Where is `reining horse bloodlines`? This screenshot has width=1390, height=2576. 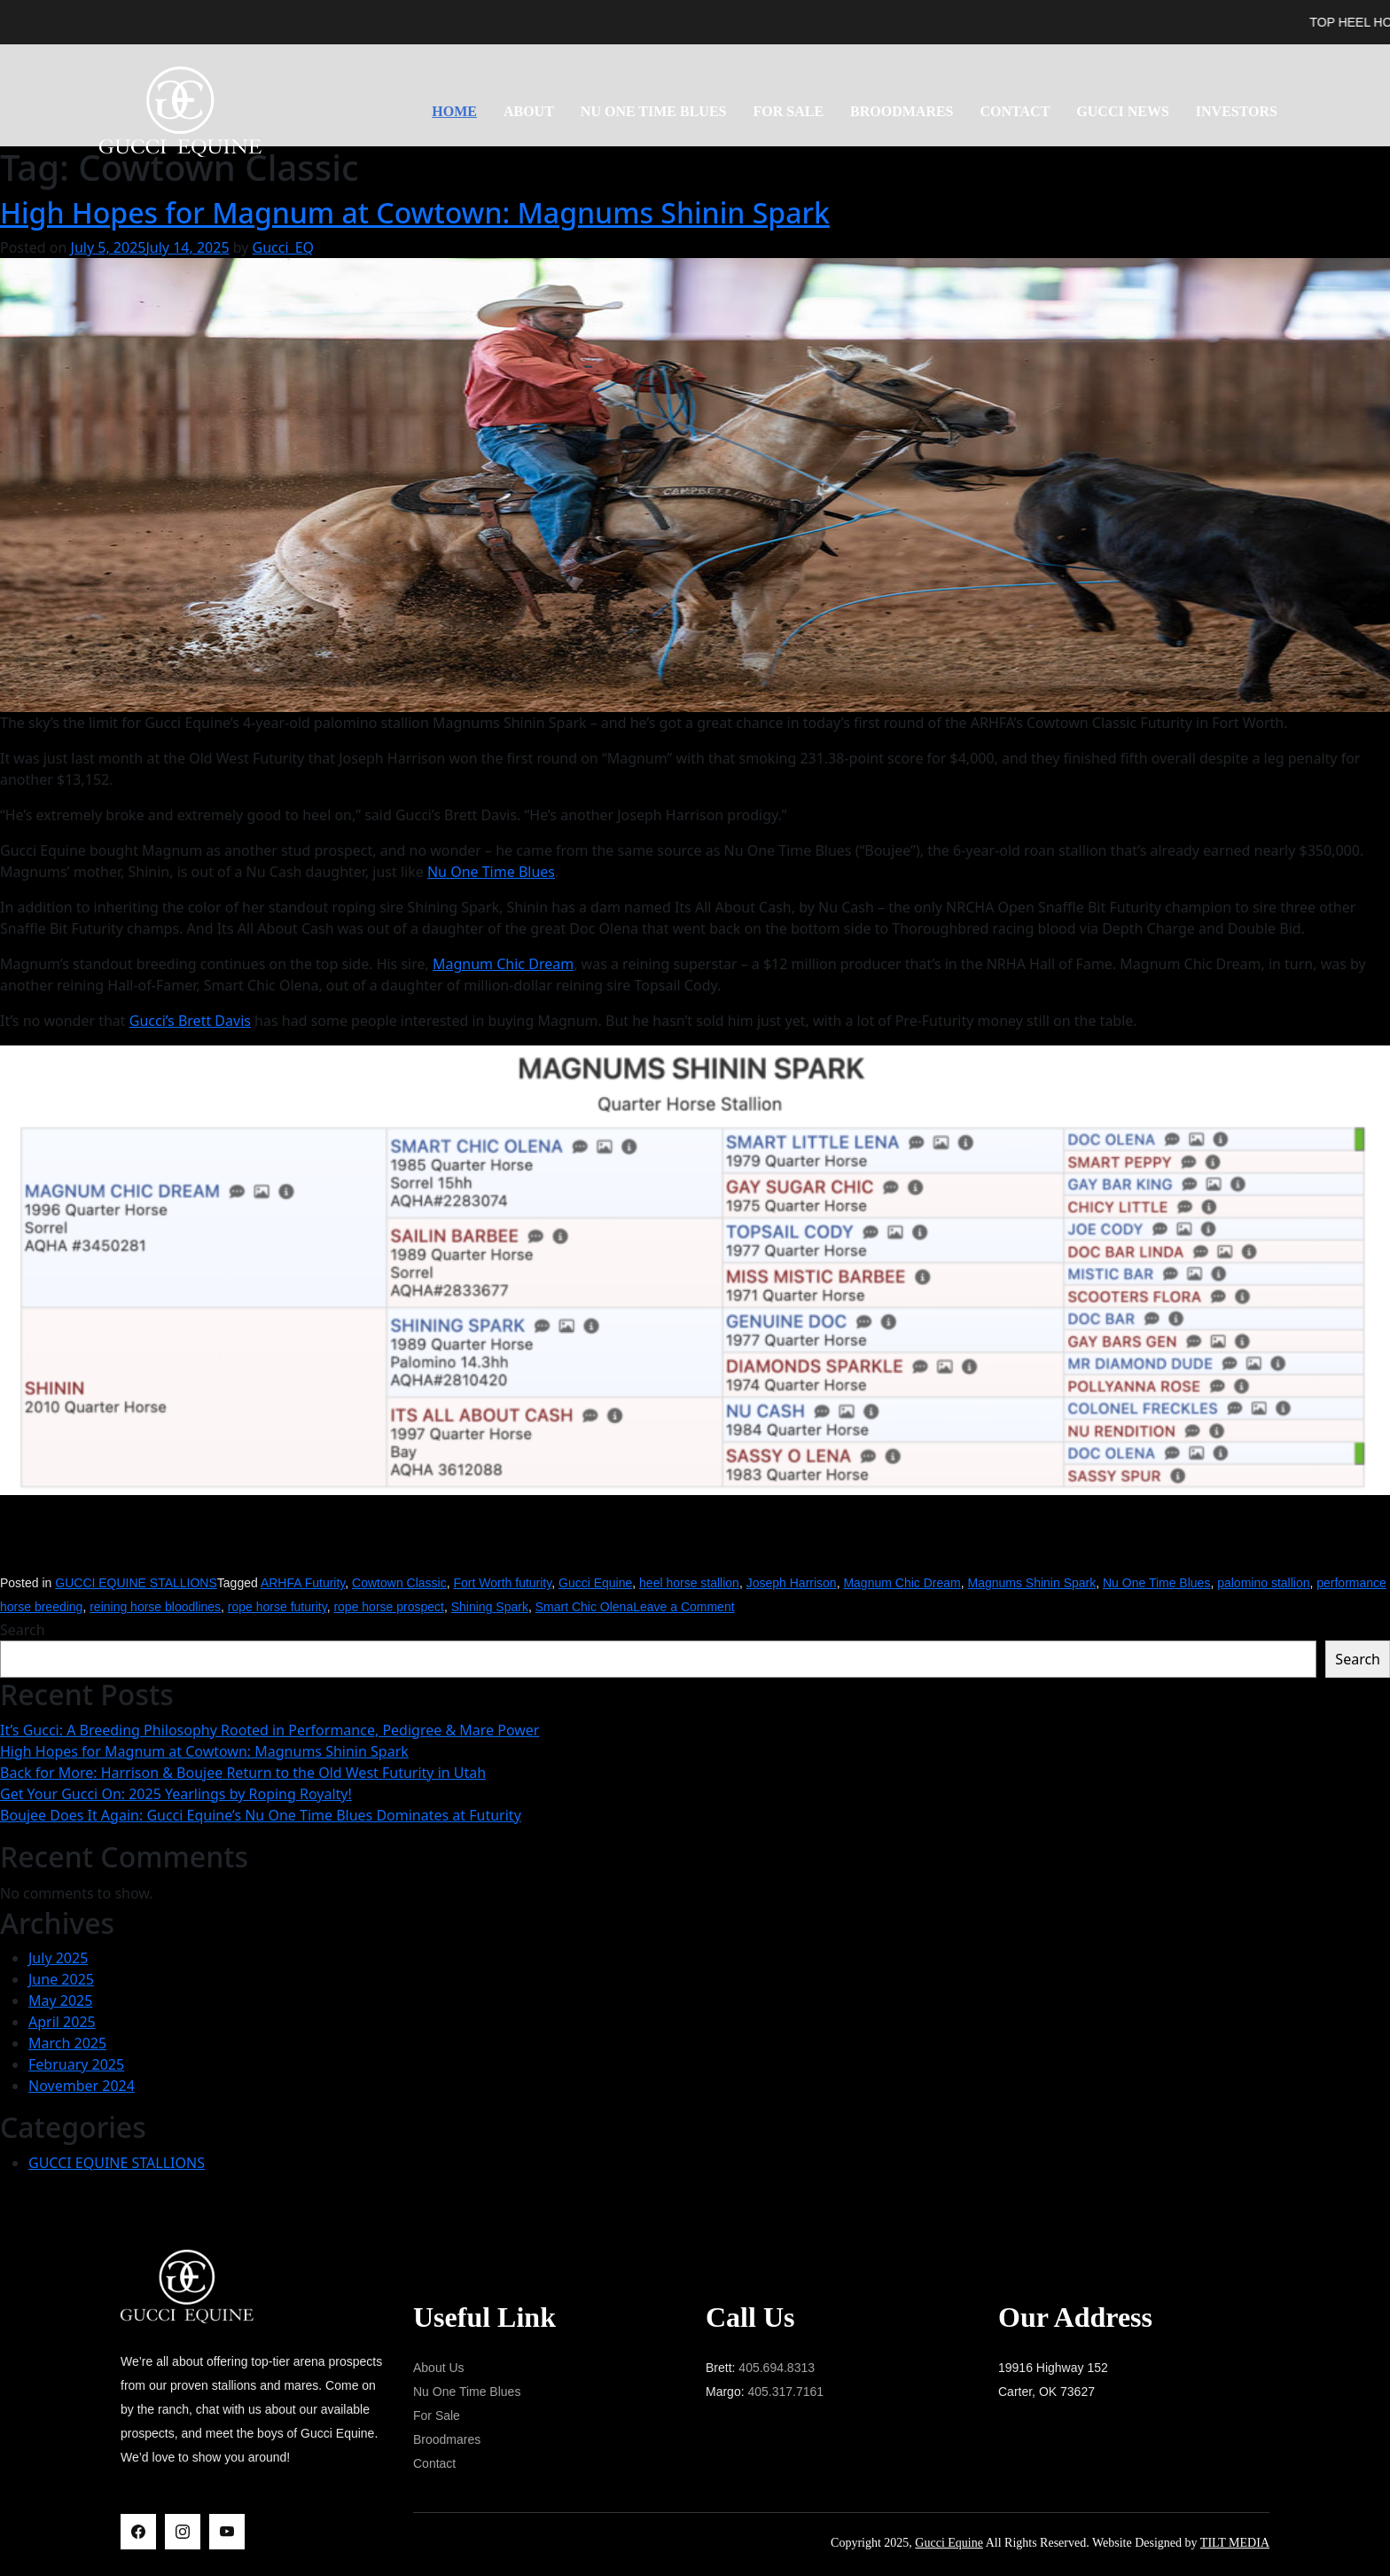
reining horse bloodlines is located at coordinates (155, 1607).